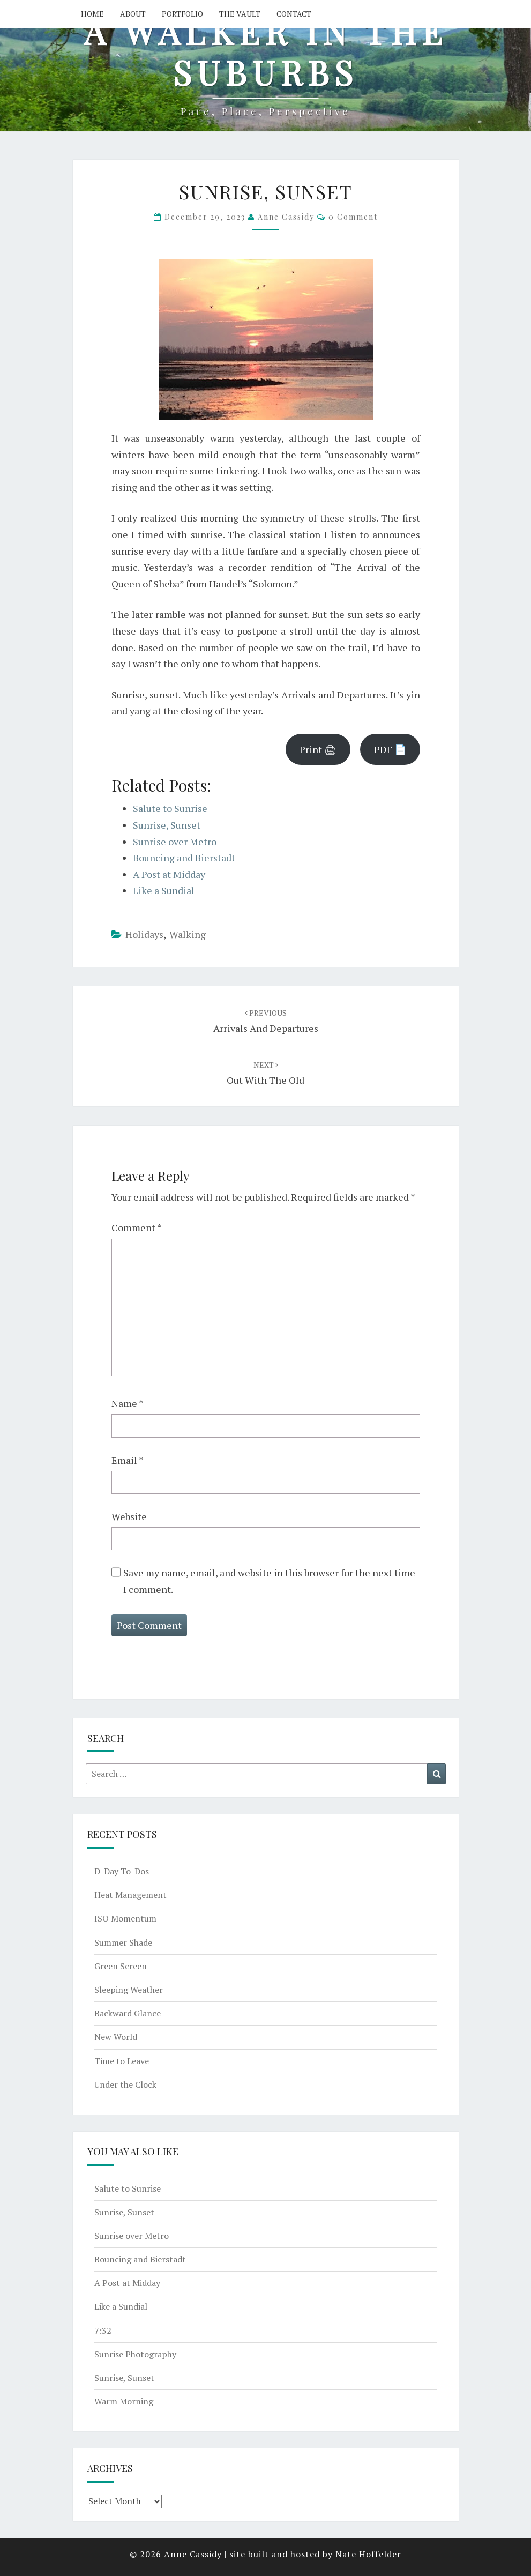 This screenshot has height=2576, width=531. Describe the element at coordinates (125, 2084) in the screenshot. I see `Under the Clock` at that location.